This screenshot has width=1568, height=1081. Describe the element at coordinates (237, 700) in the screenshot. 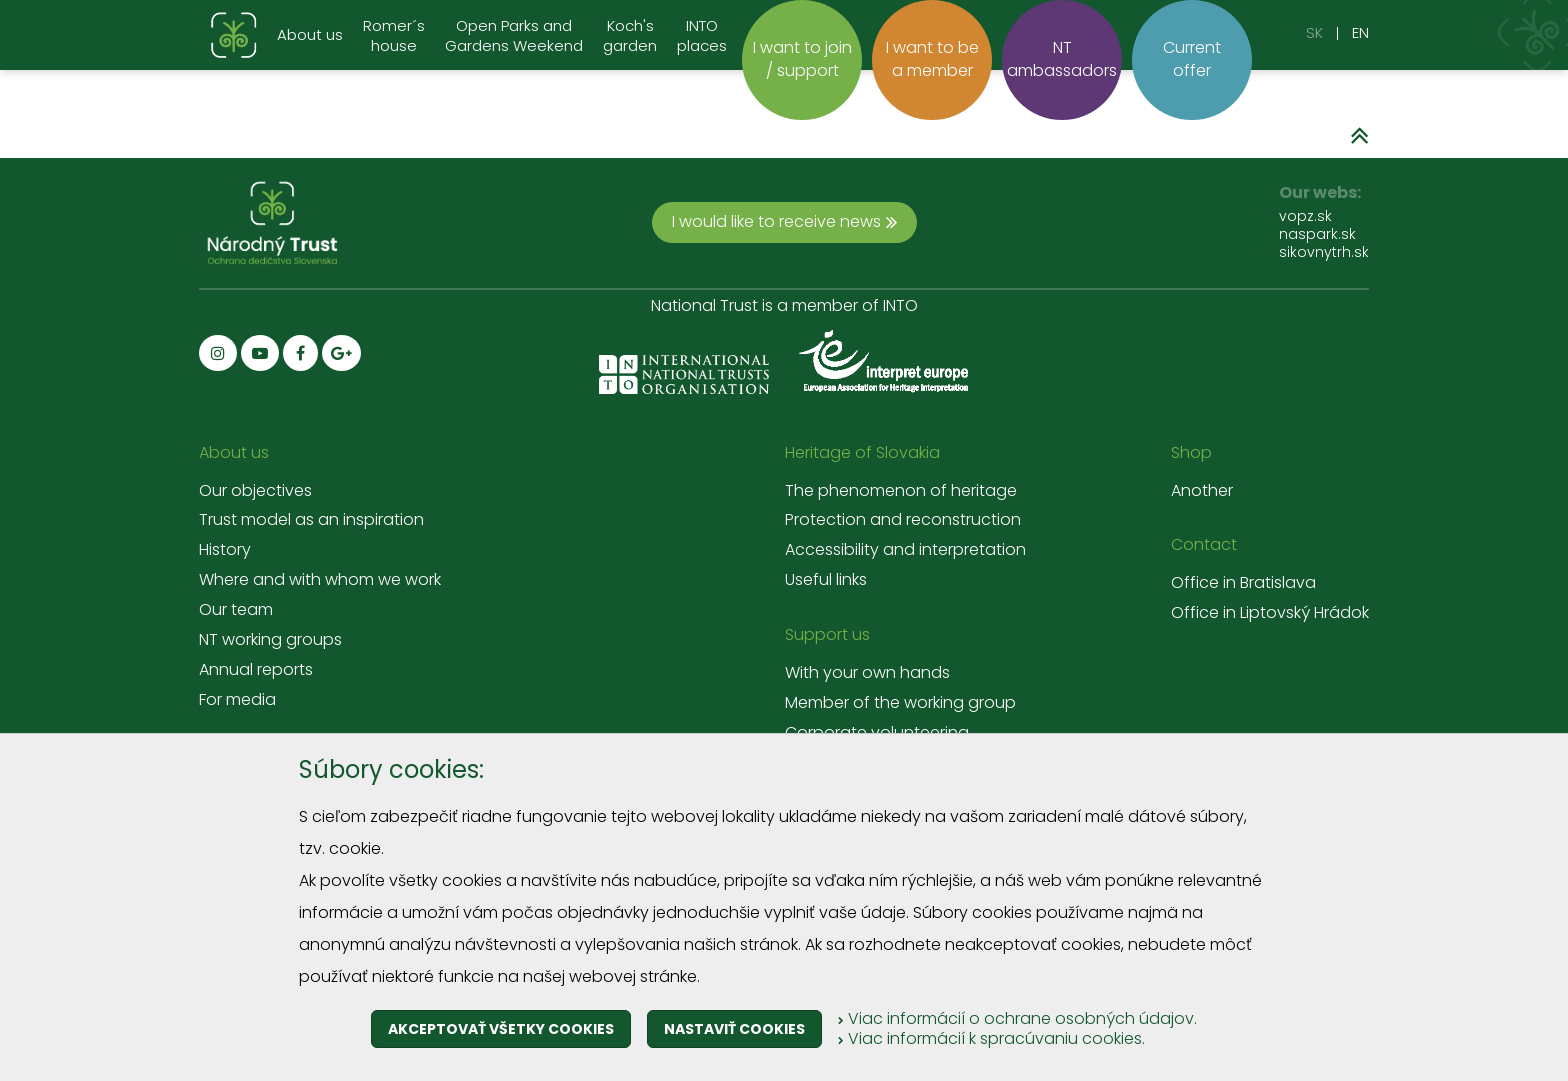

I see `For media` at that location.